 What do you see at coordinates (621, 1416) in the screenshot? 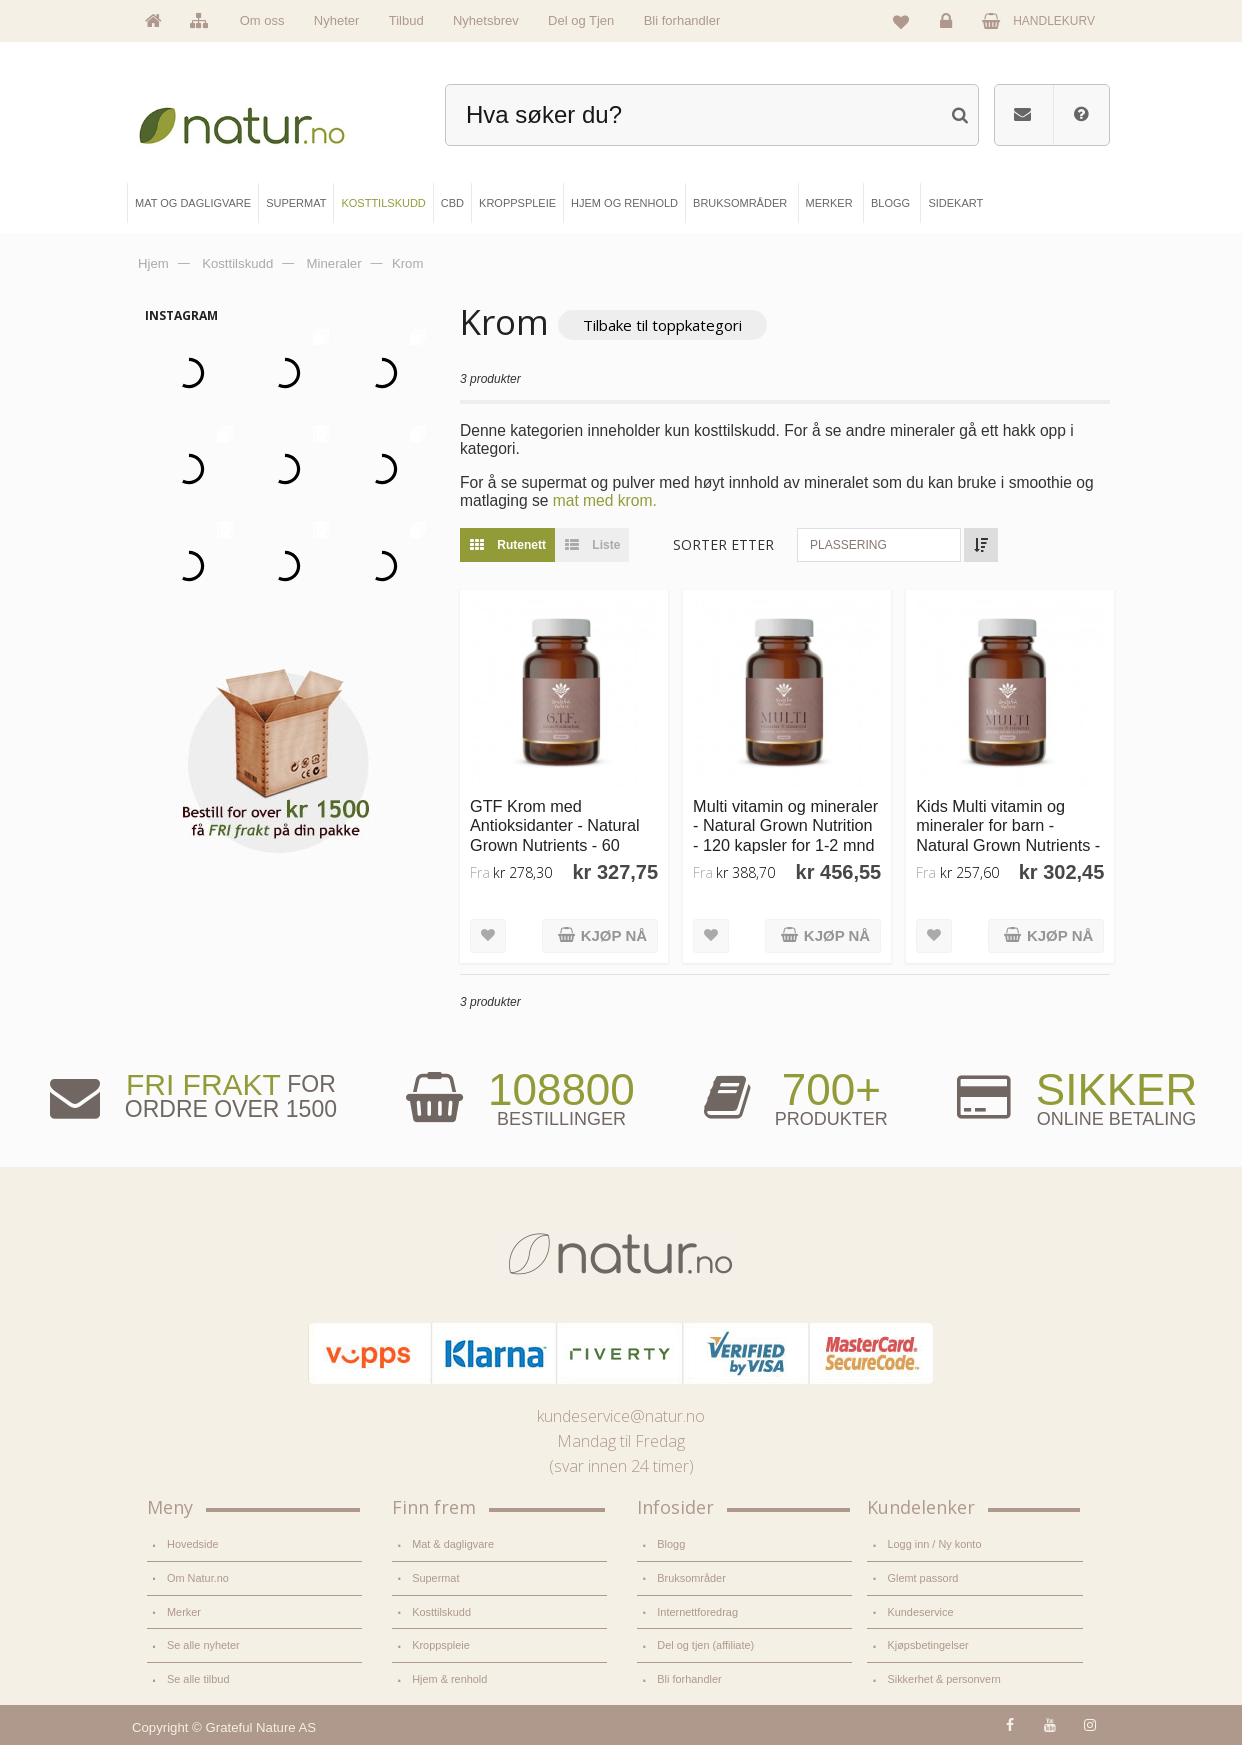
I see `kundeservice@natur.no` at bounding box center [621, 1416].